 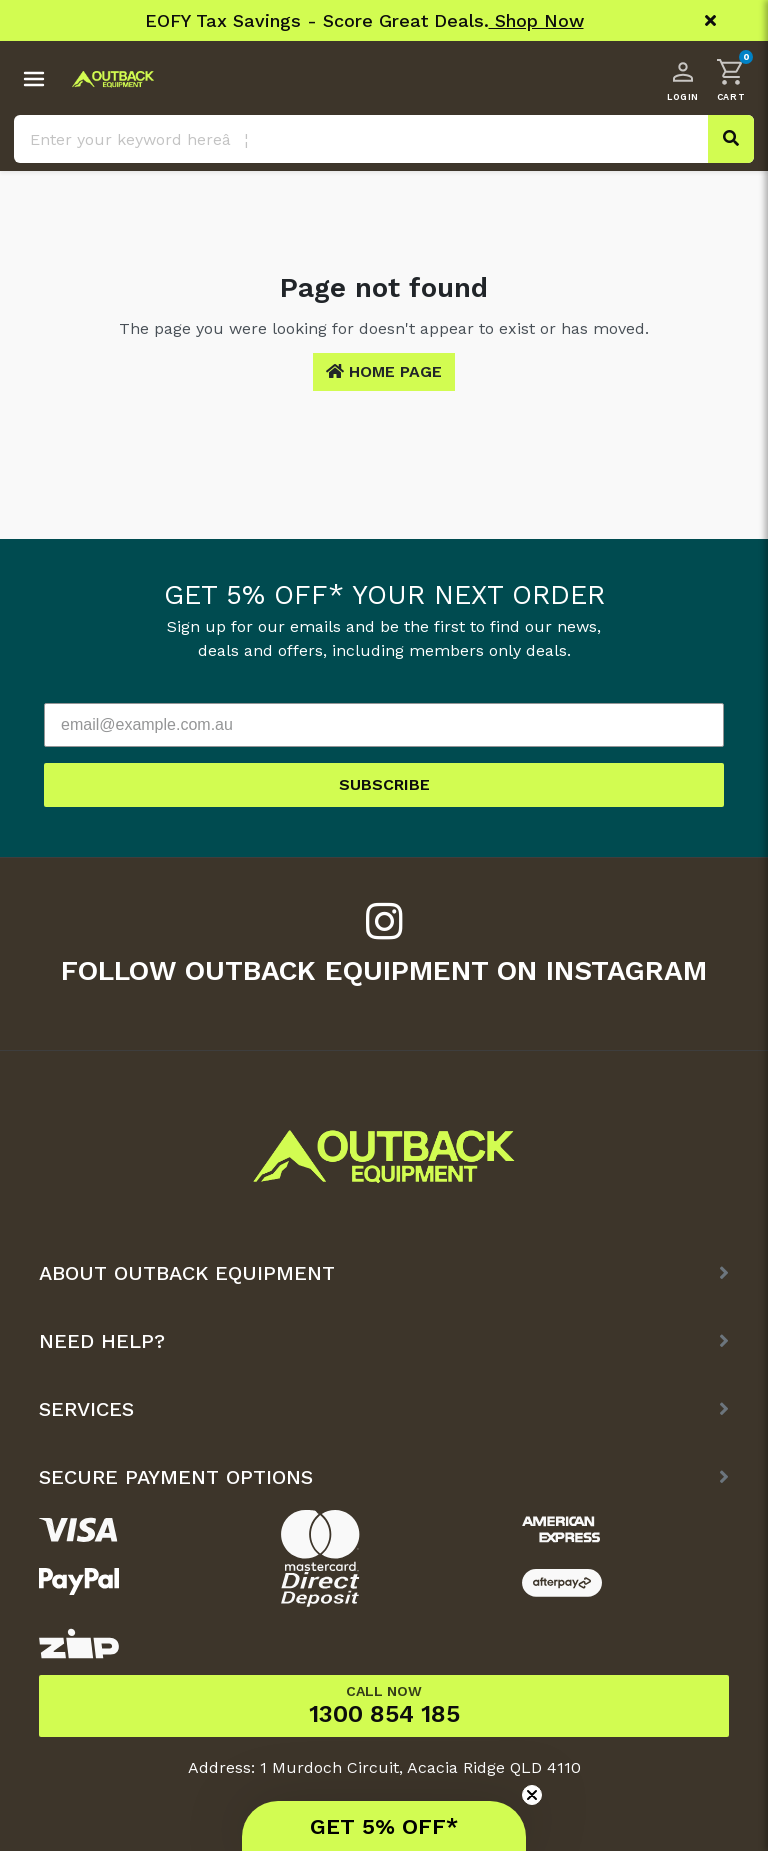 What do you see at coordinates (731, 79) in the screenshot?
I see `[button]` at bounding box center [731, 79].